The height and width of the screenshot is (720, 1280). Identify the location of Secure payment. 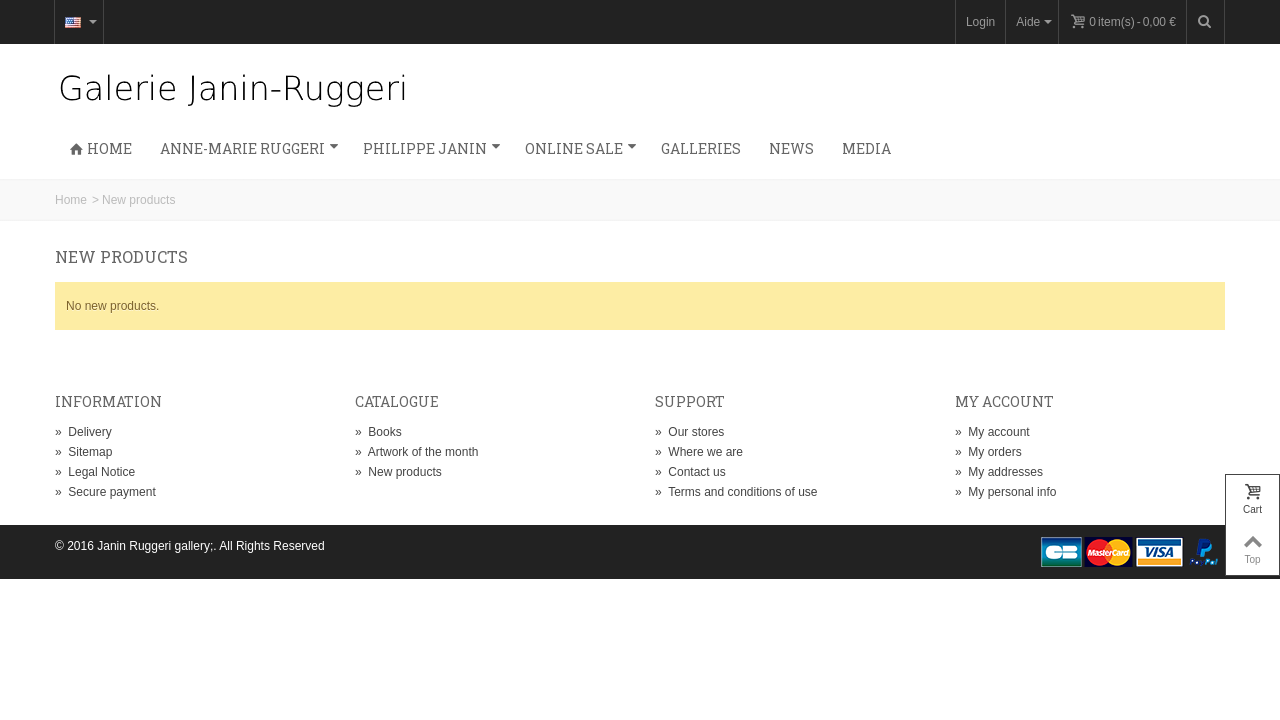
(105, 492).